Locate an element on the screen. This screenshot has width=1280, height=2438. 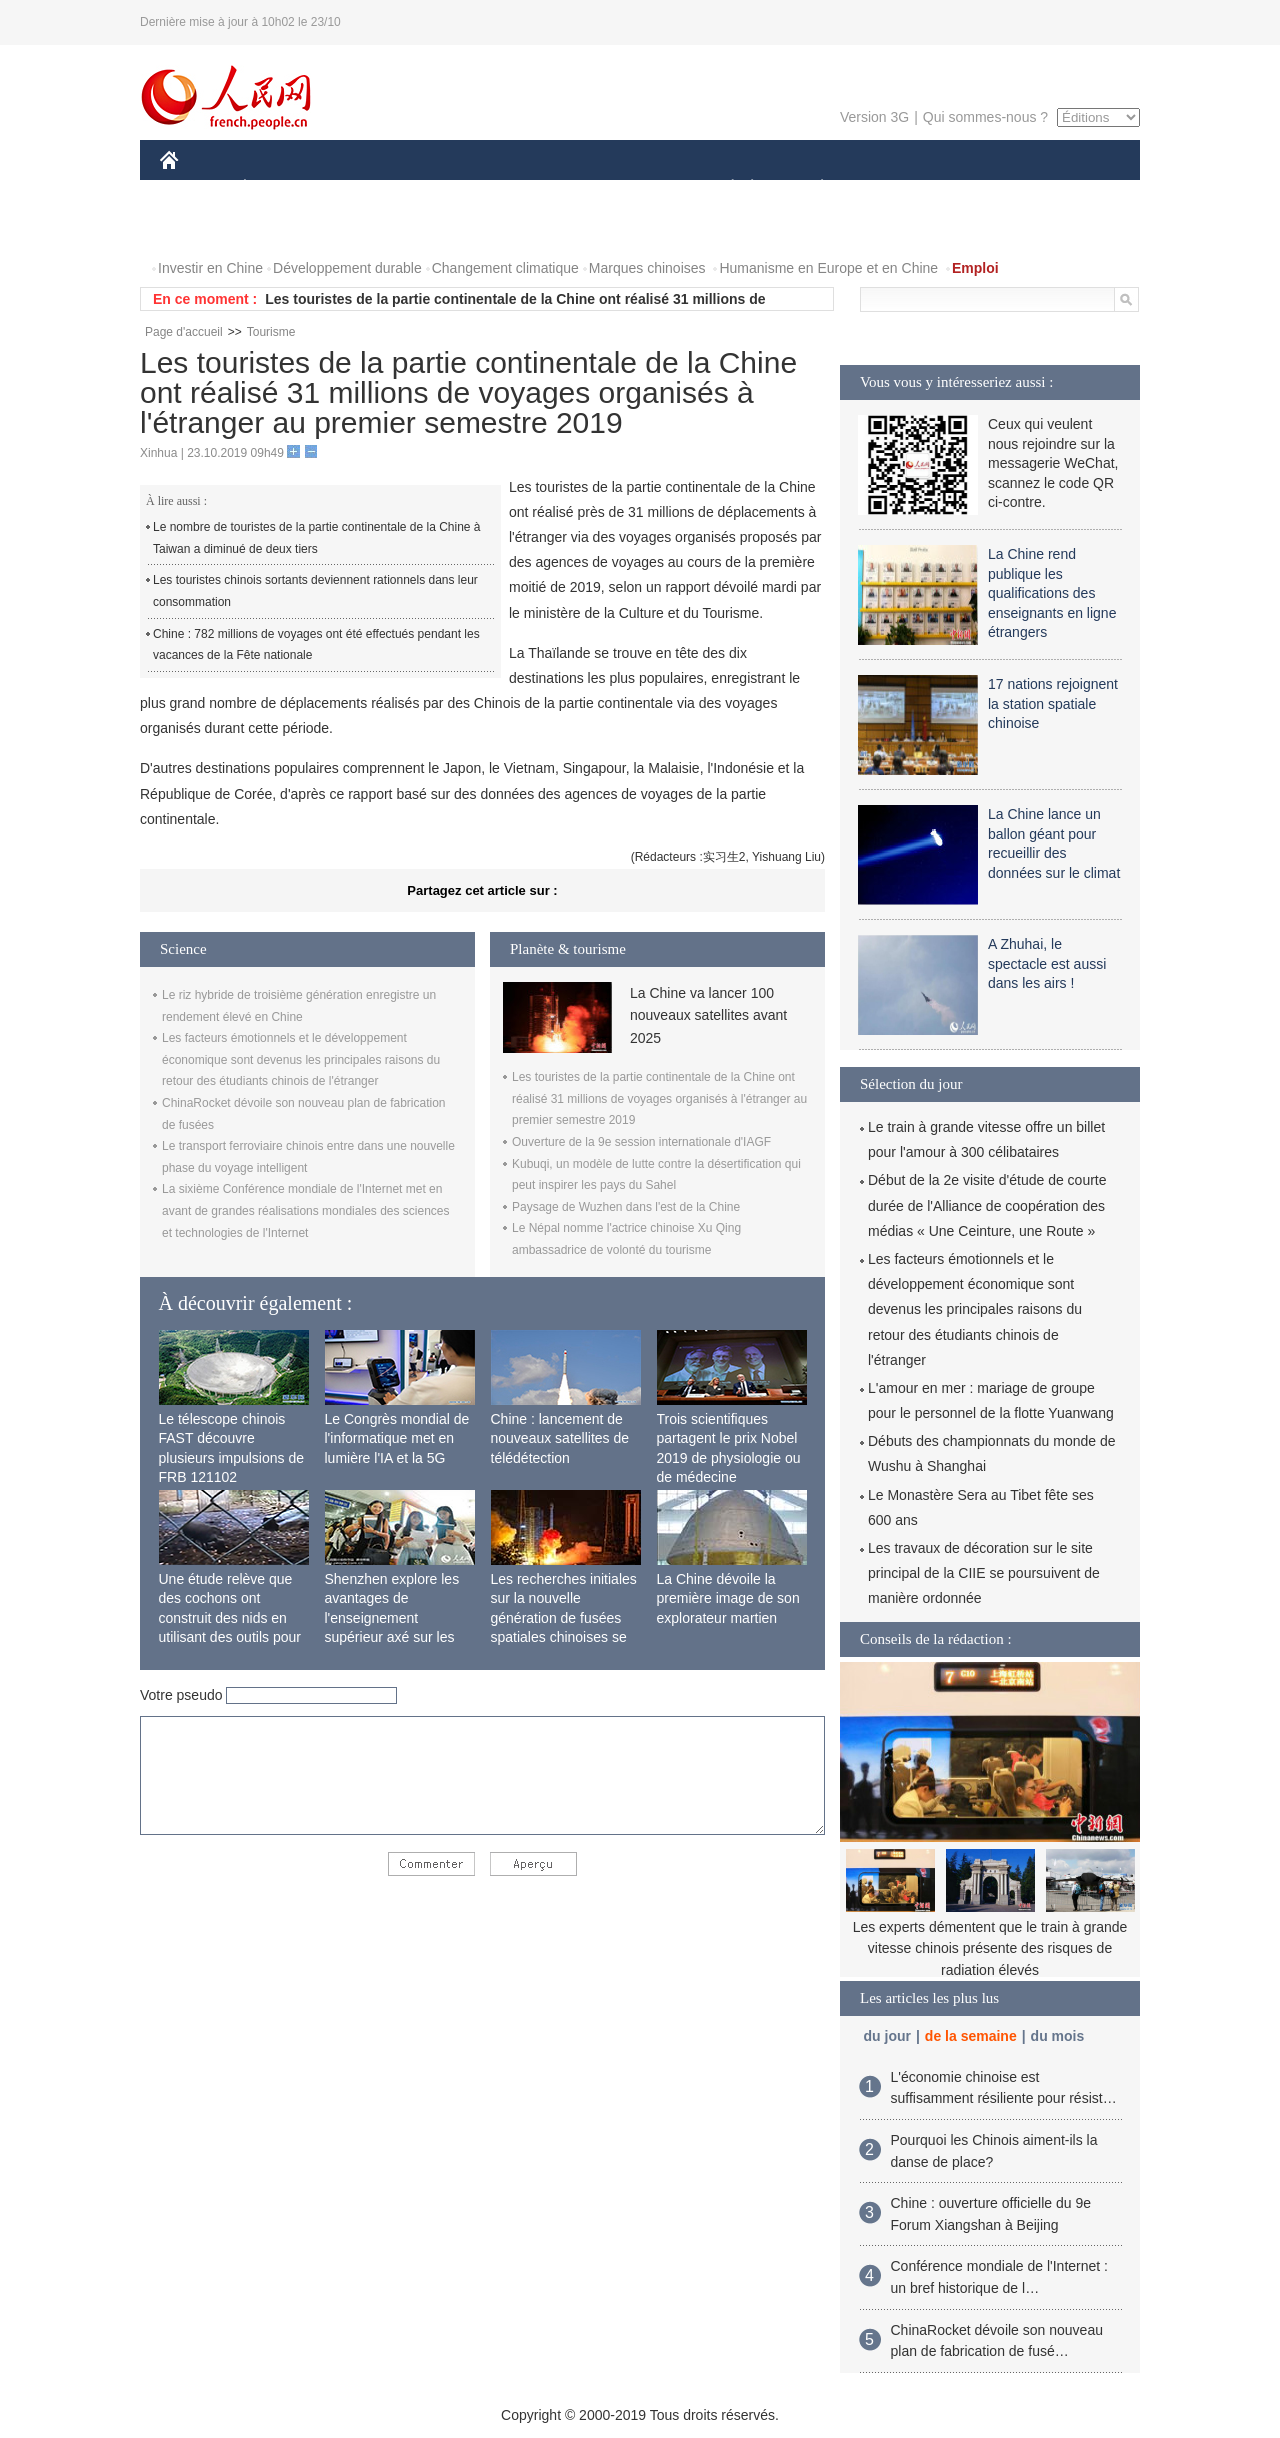
Humanisme en Europe et en Chine is located at coordinates (828, 268).